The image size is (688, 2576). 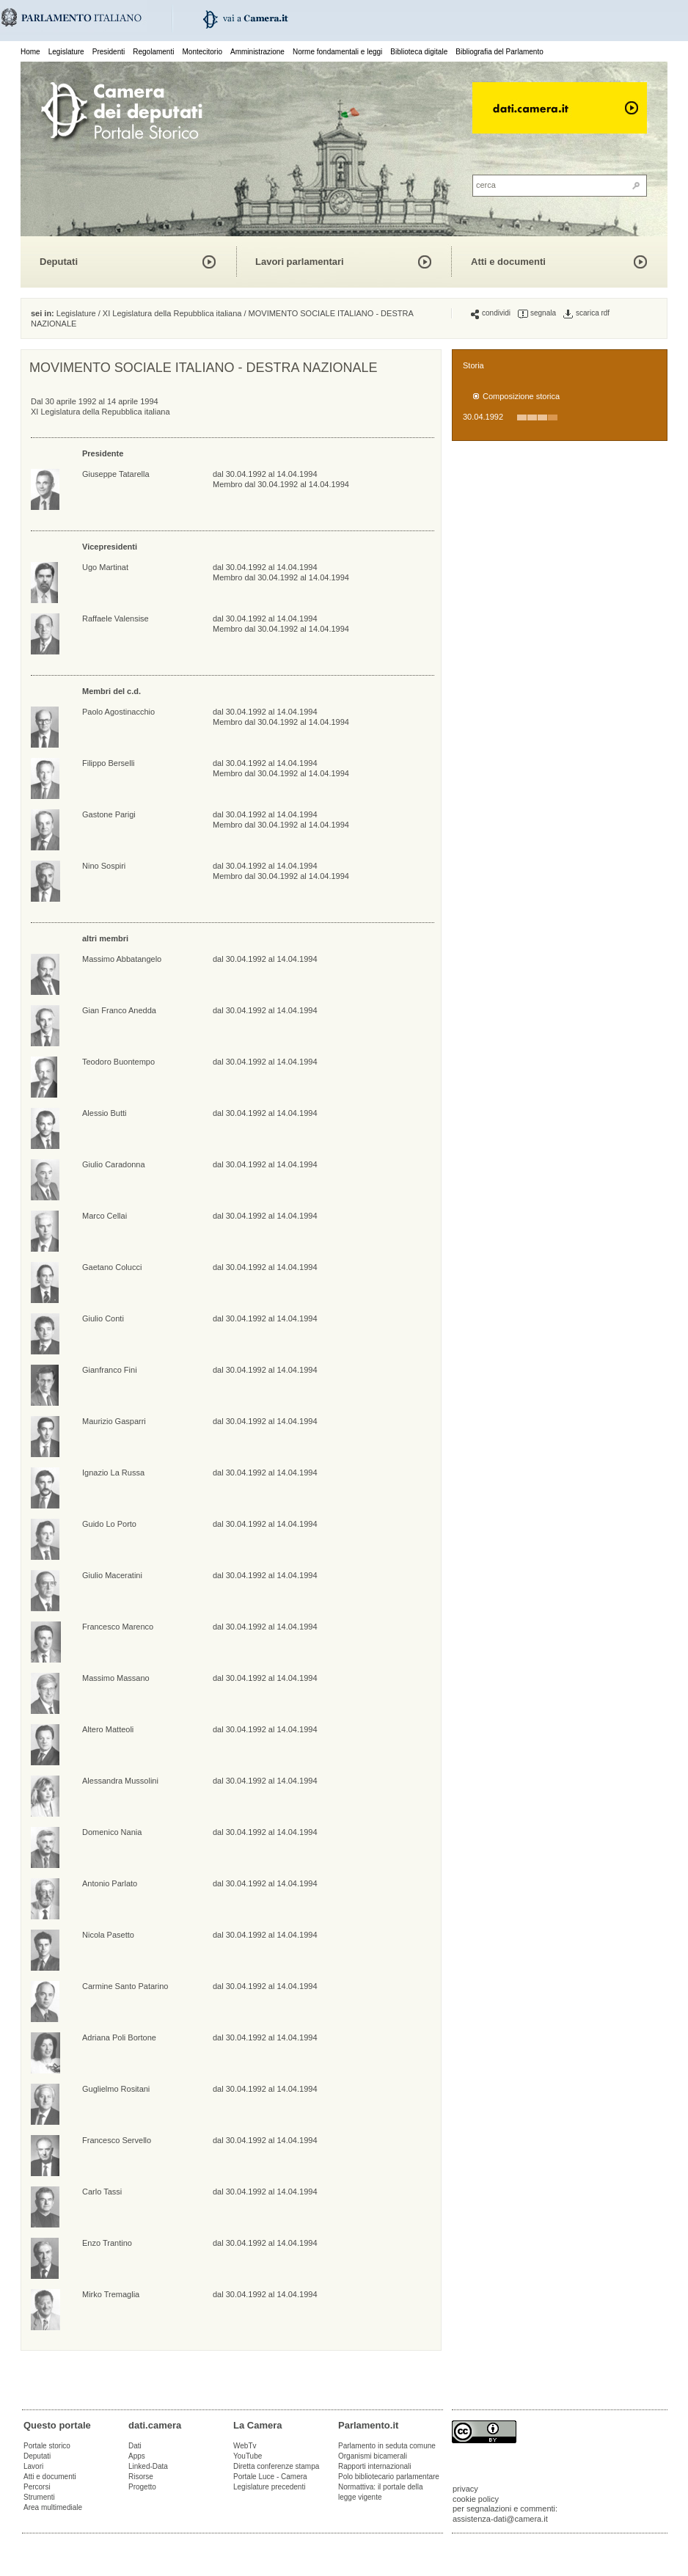 I want to click on Gastone Parigi, so click(x=109, y=814).